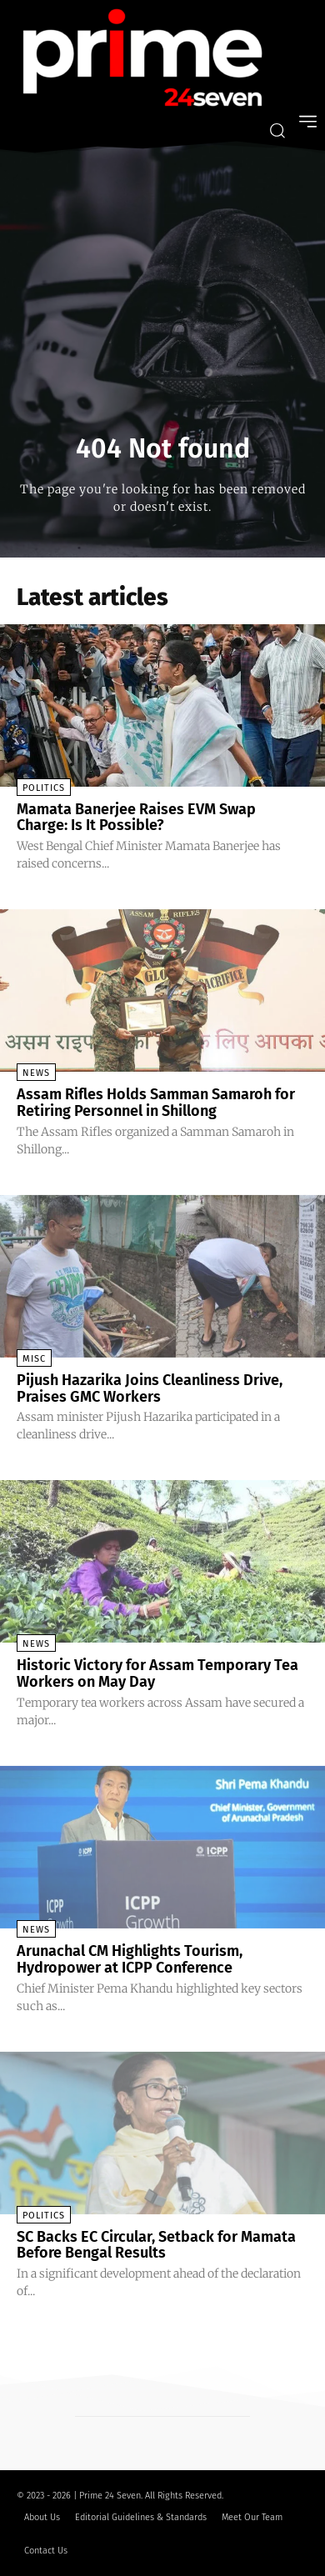  Describe the element at coordinates (43, 788) in the screenshot. I see `Politics` at that location.